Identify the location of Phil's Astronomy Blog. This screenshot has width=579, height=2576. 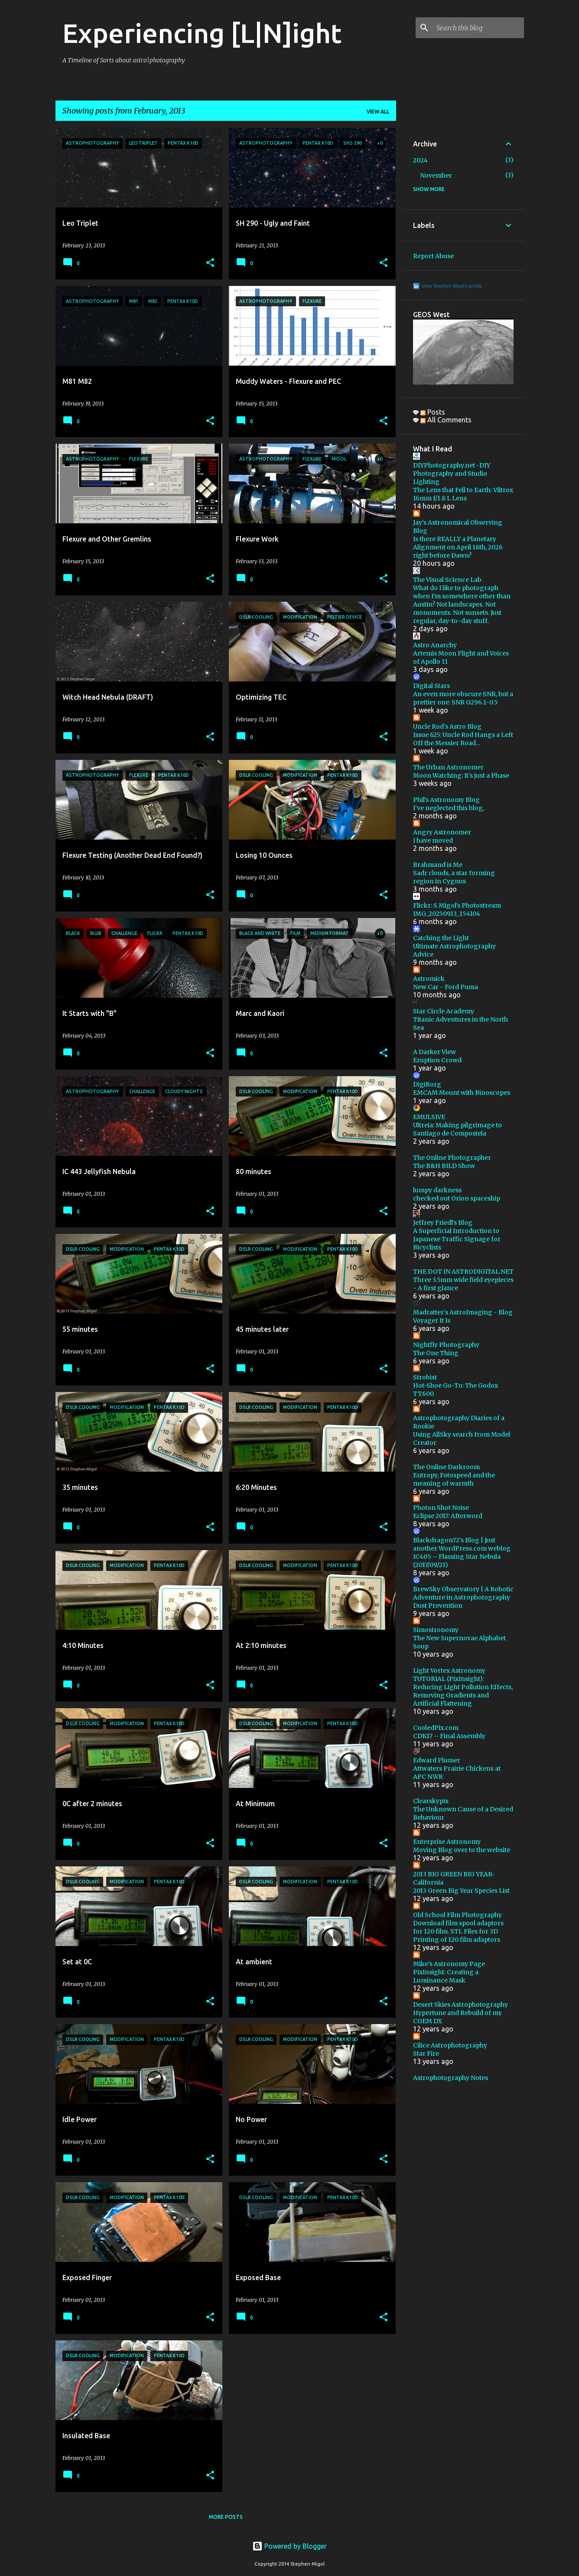
(446, 800).